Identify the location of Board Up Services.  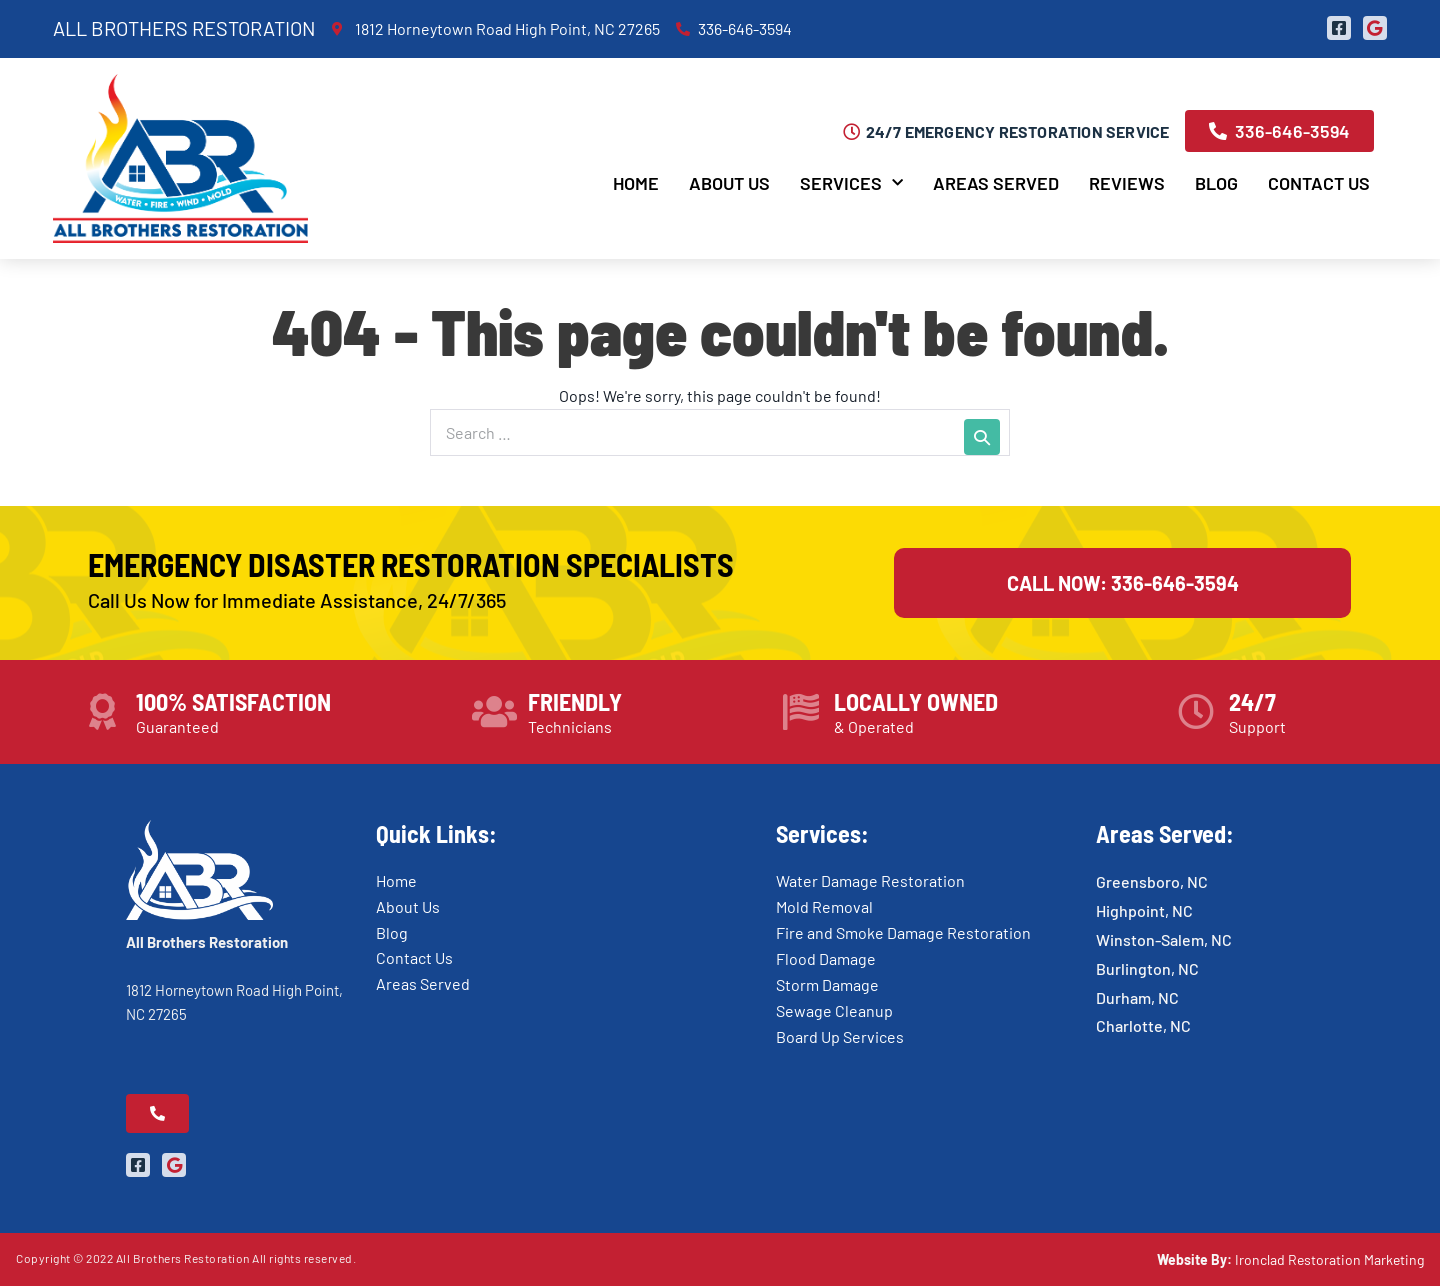
(840, 1036).